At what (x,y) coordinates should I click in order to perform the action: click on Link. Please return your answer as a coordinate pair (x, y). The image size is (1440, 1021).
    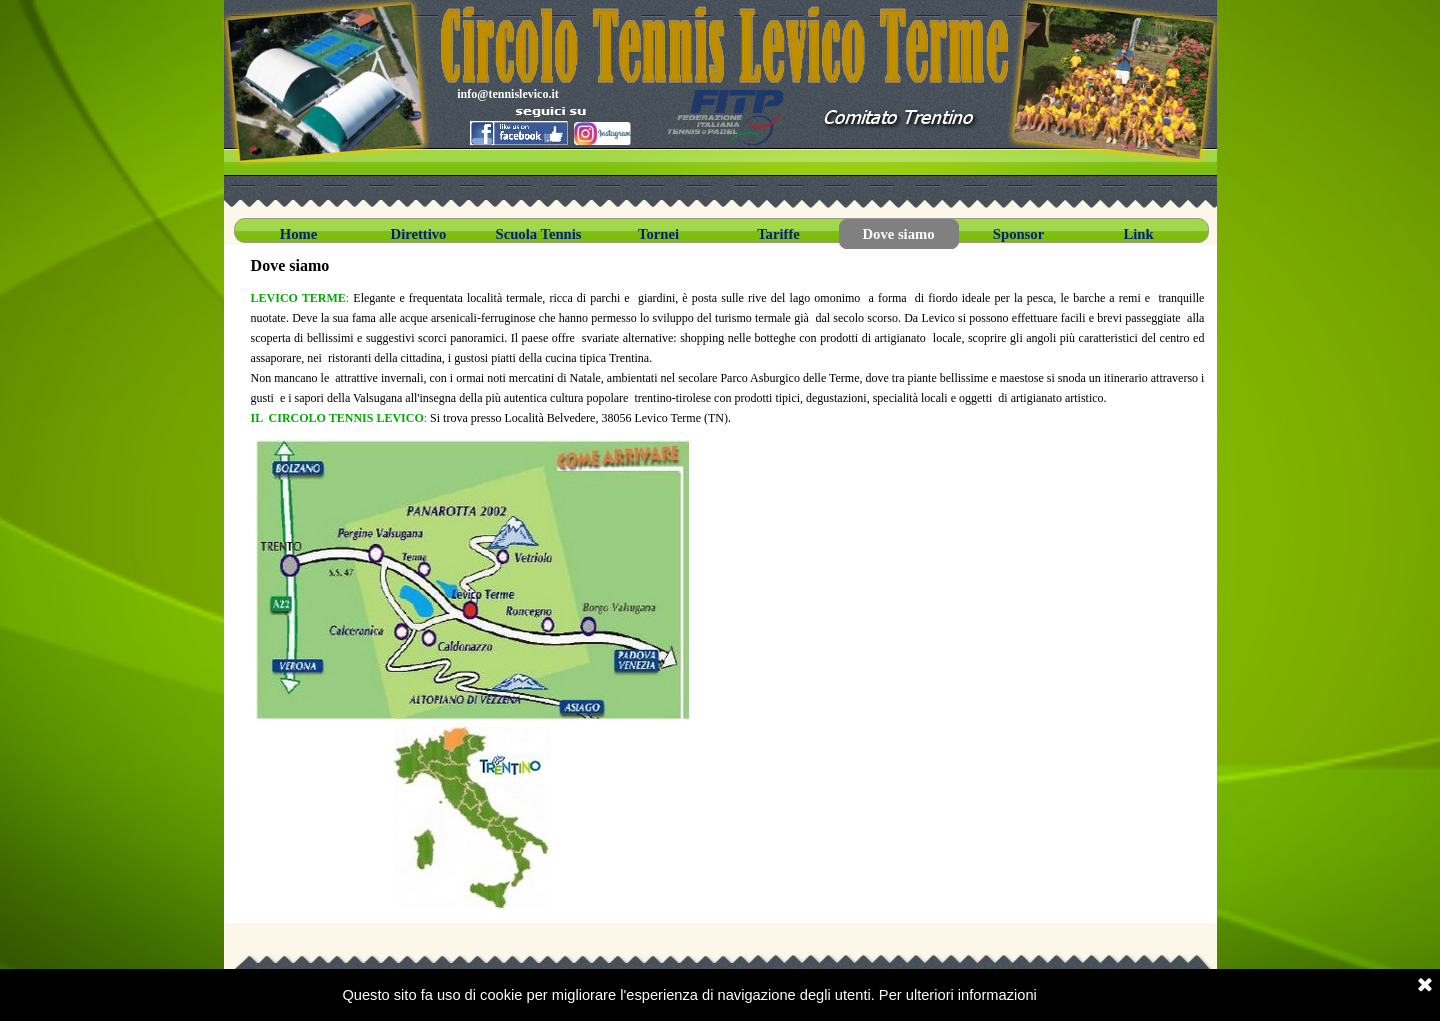
    Looking at the image, I should click on (1138, 234).